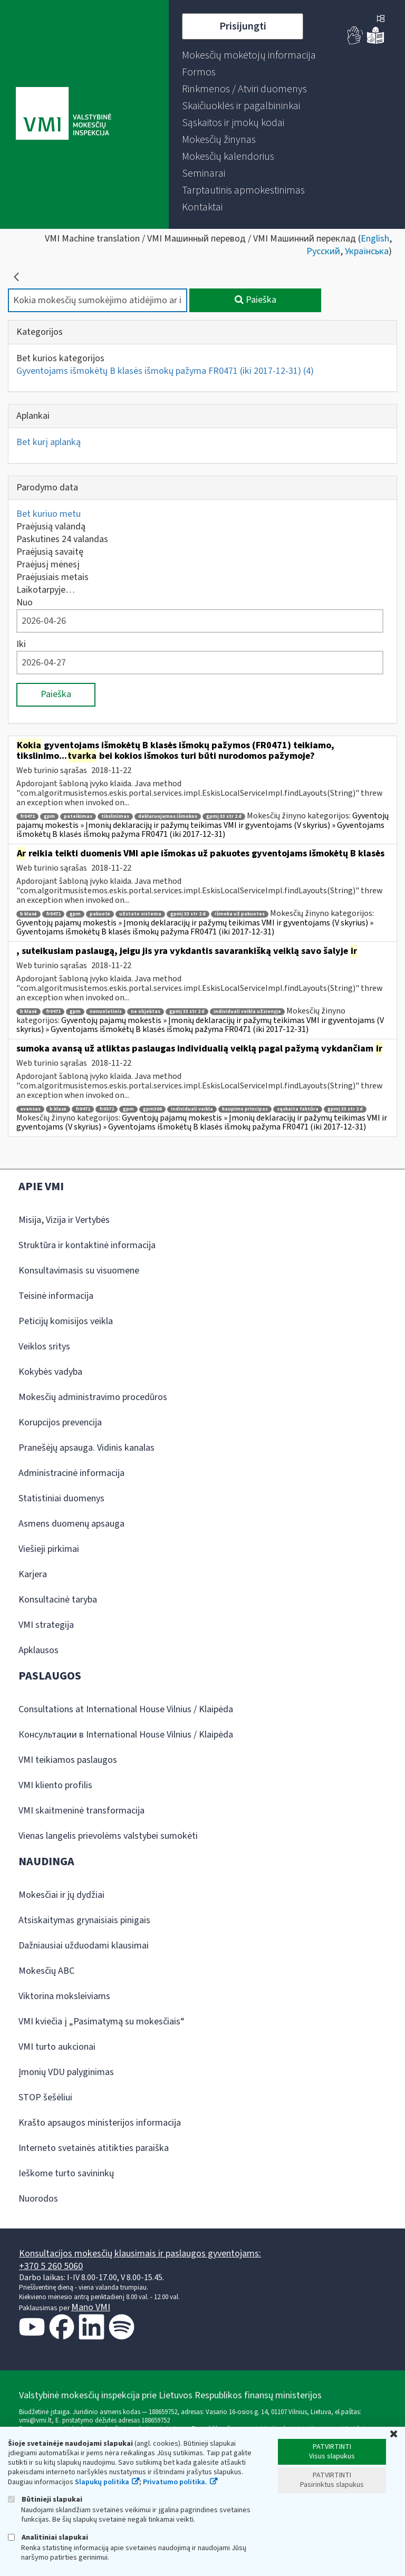  What do you see at coordinates (44, 1346) in the screenshot?
I see `Veiklos sritys` at bounding box center [44, 1346].